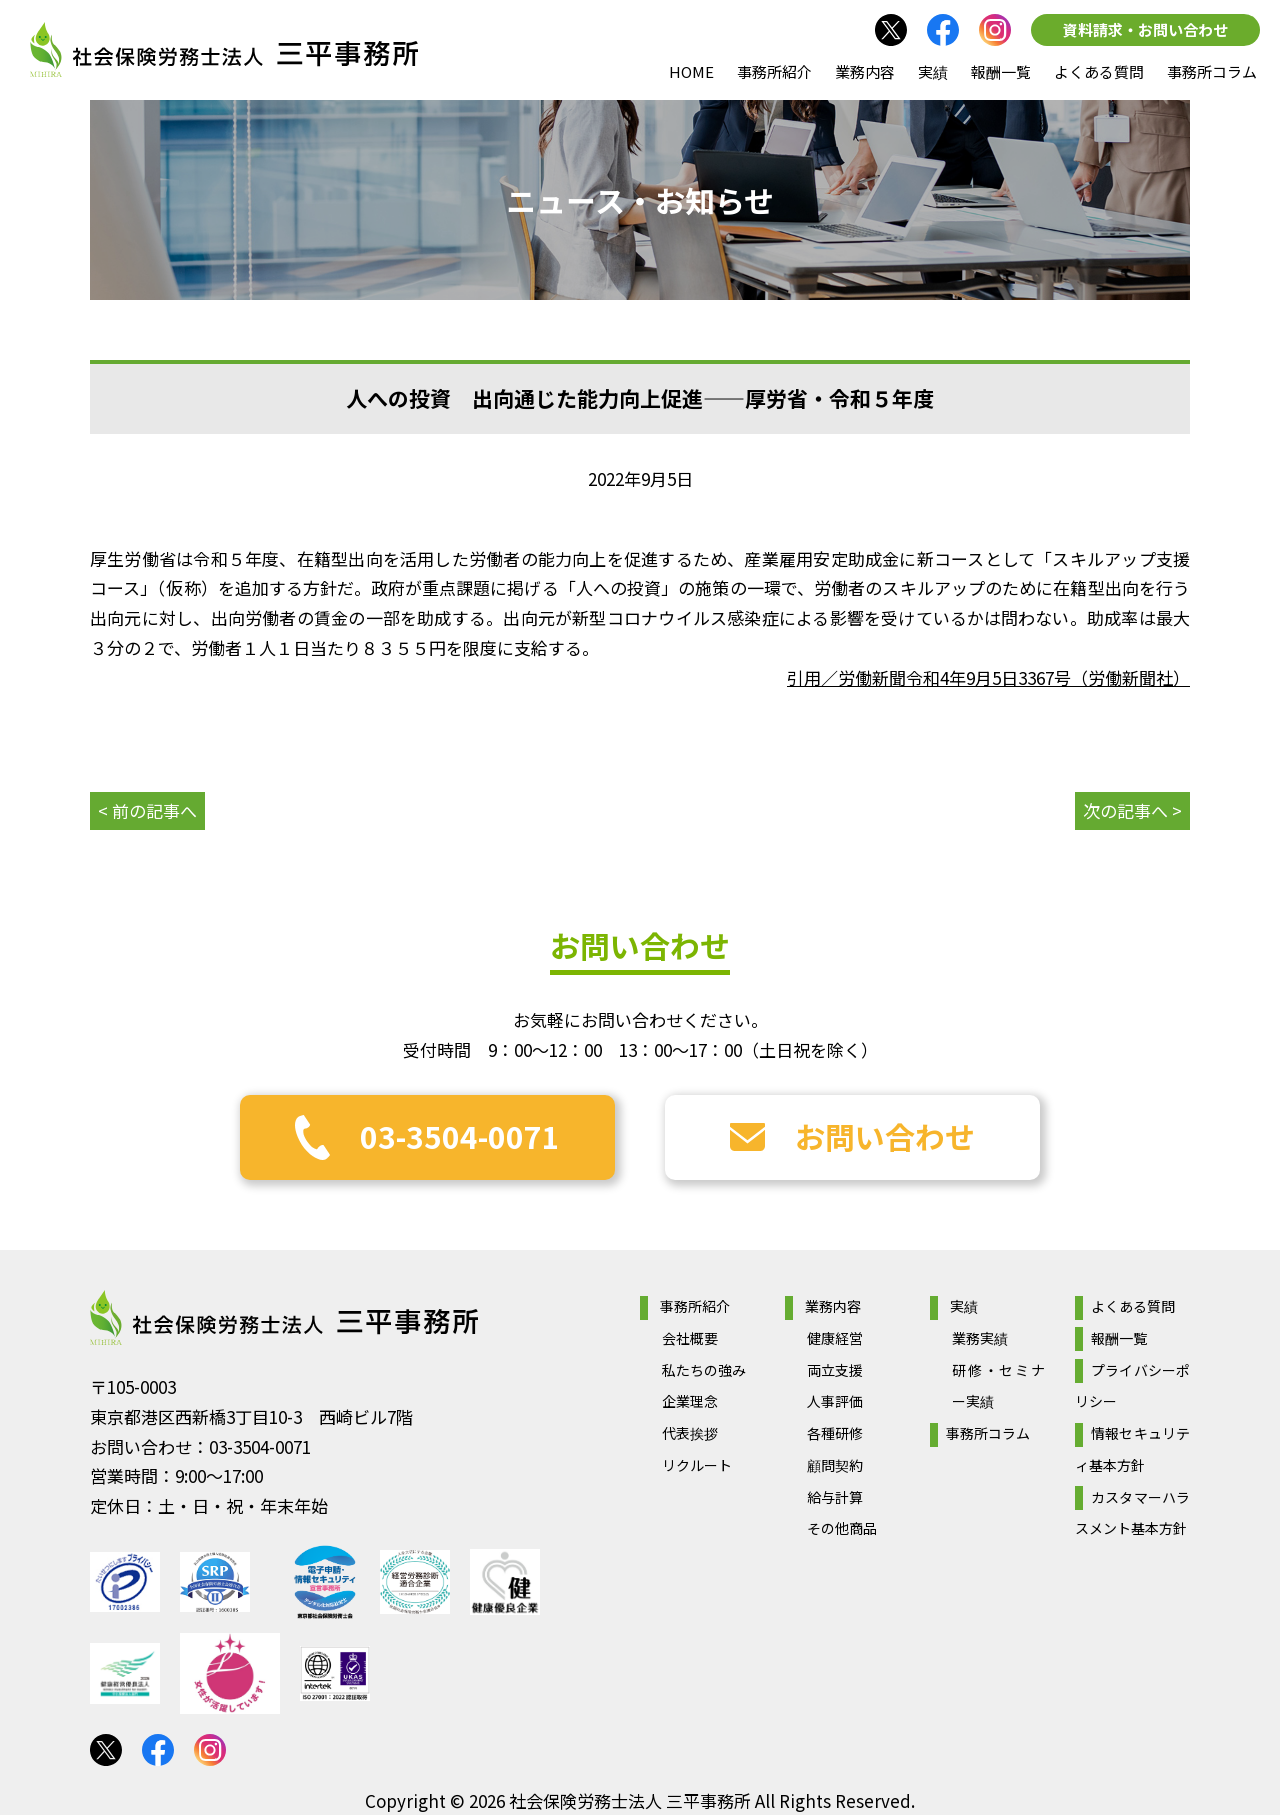  I want to click on 企業理念, so click(690, 1401).